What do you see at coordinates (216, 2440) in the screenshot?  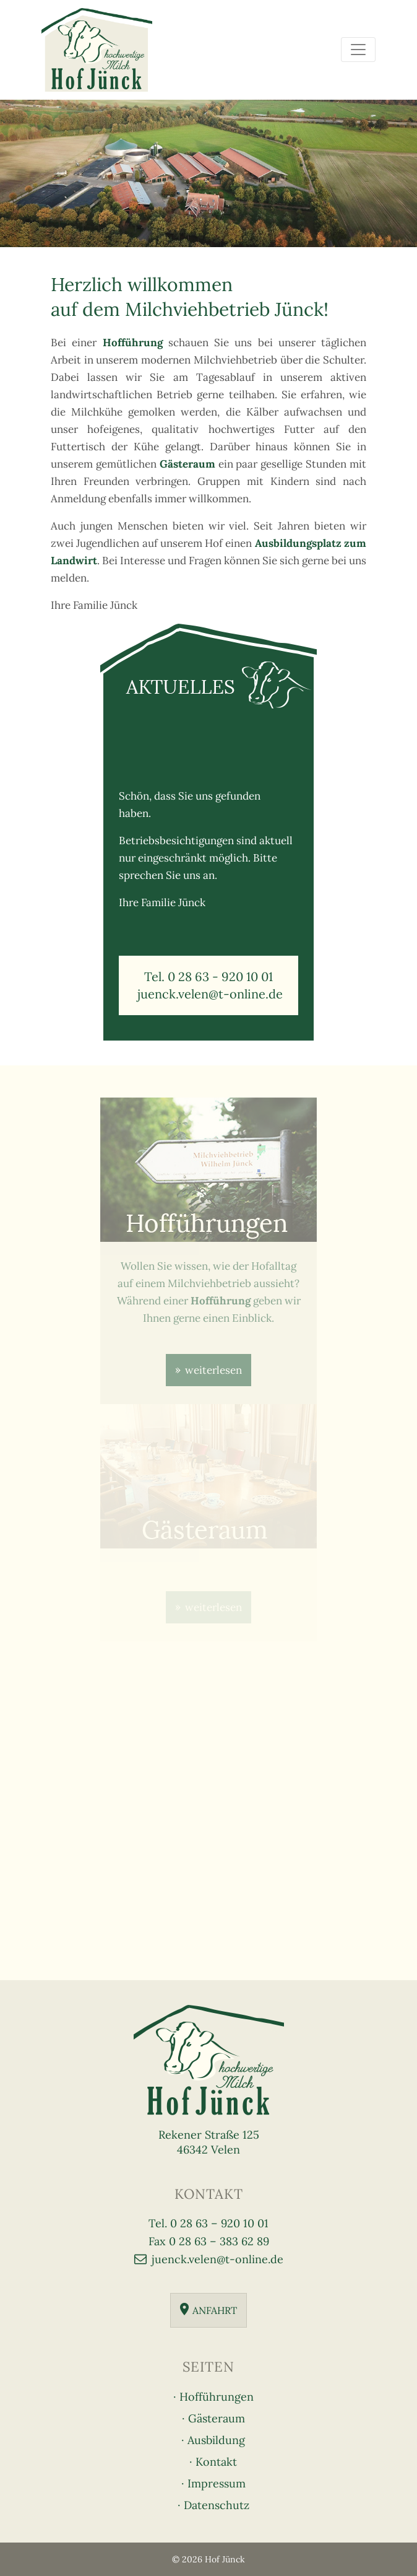 I see `Ausbildung` at bounding box center [216, 2440].